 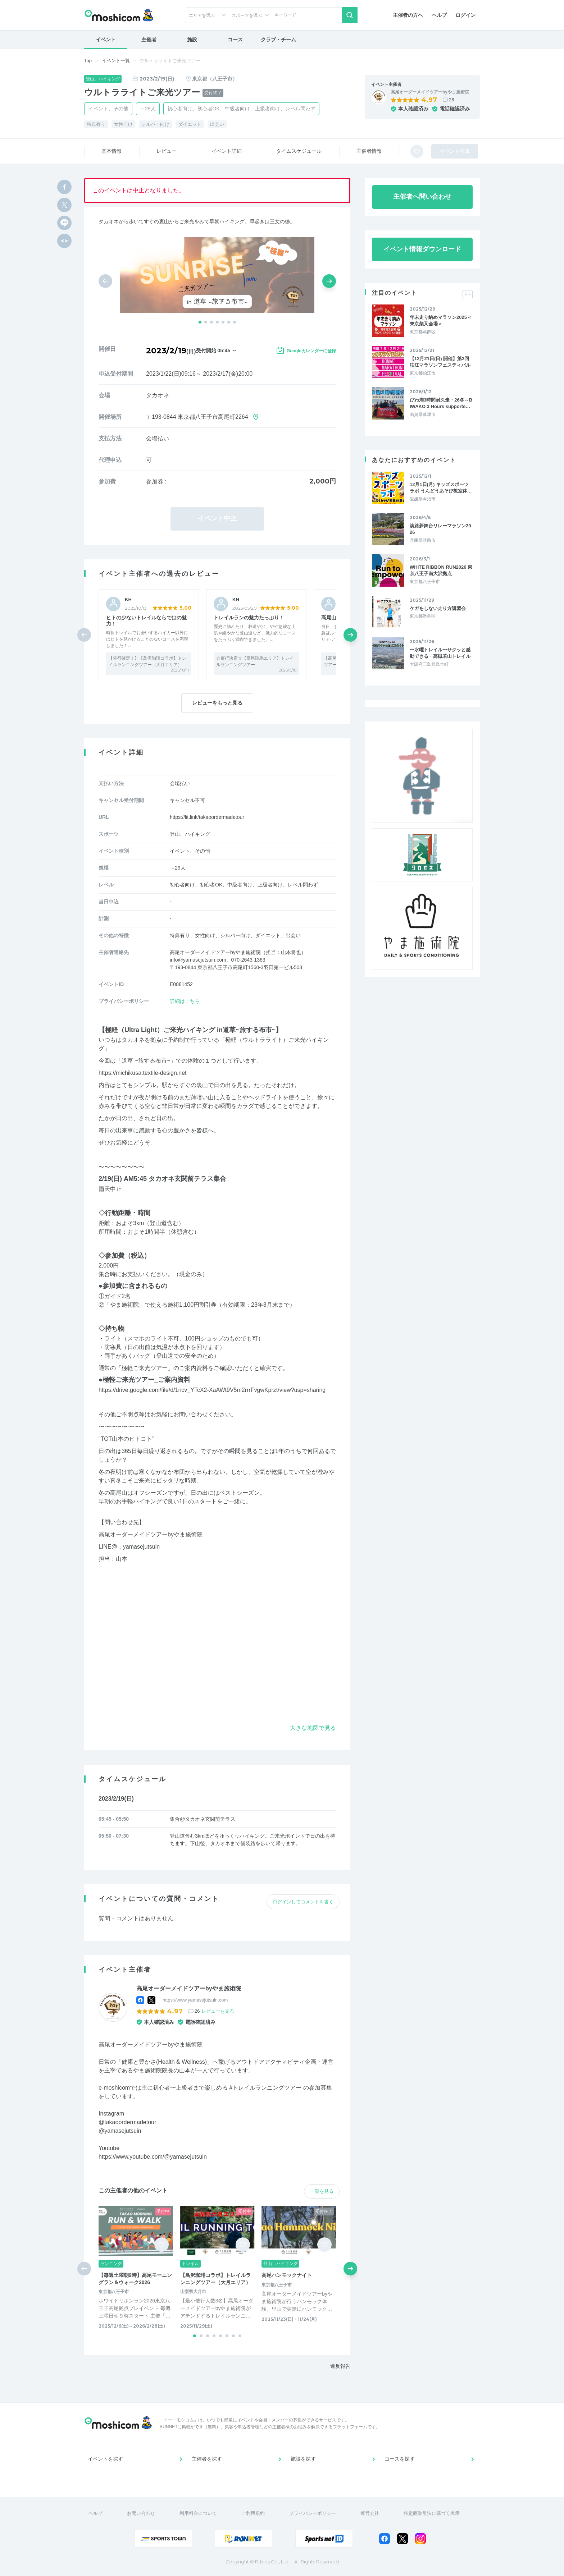 I want to click on [html code], so click(x=64, y=241).